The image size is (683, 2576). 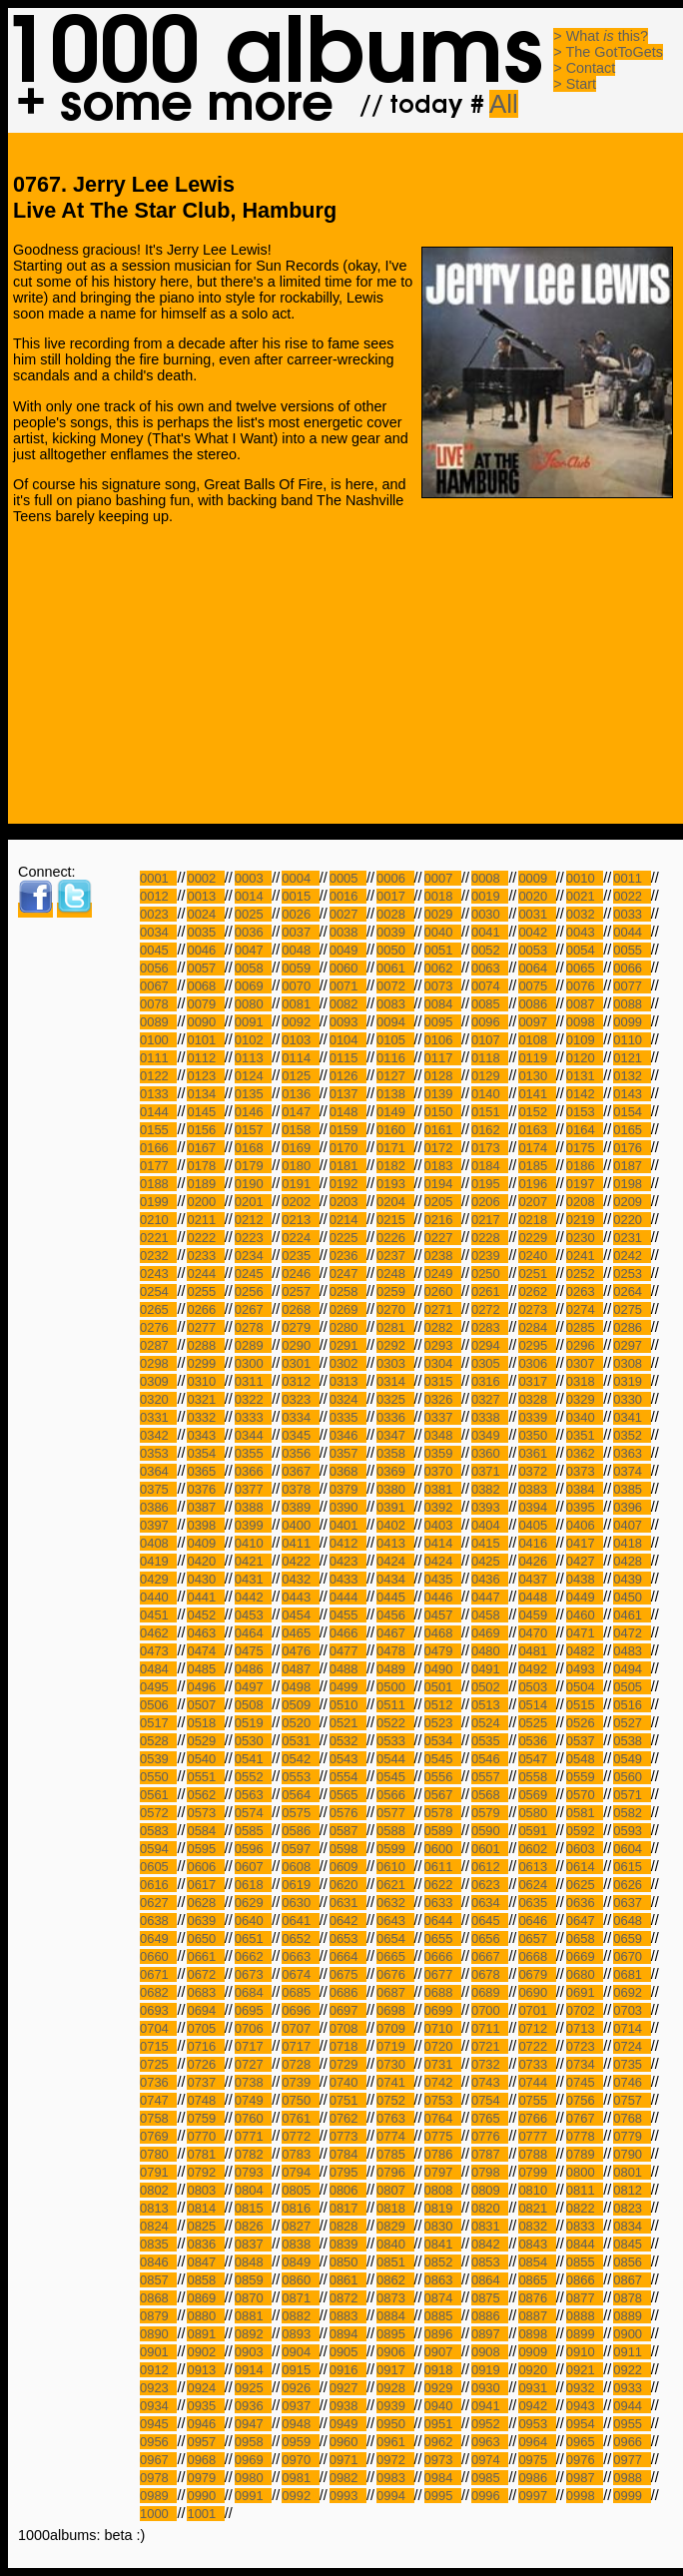 What do you see at coordinates (205, 1291) in the screenshot?
I see `0255` at bounding box center [205, 1291].